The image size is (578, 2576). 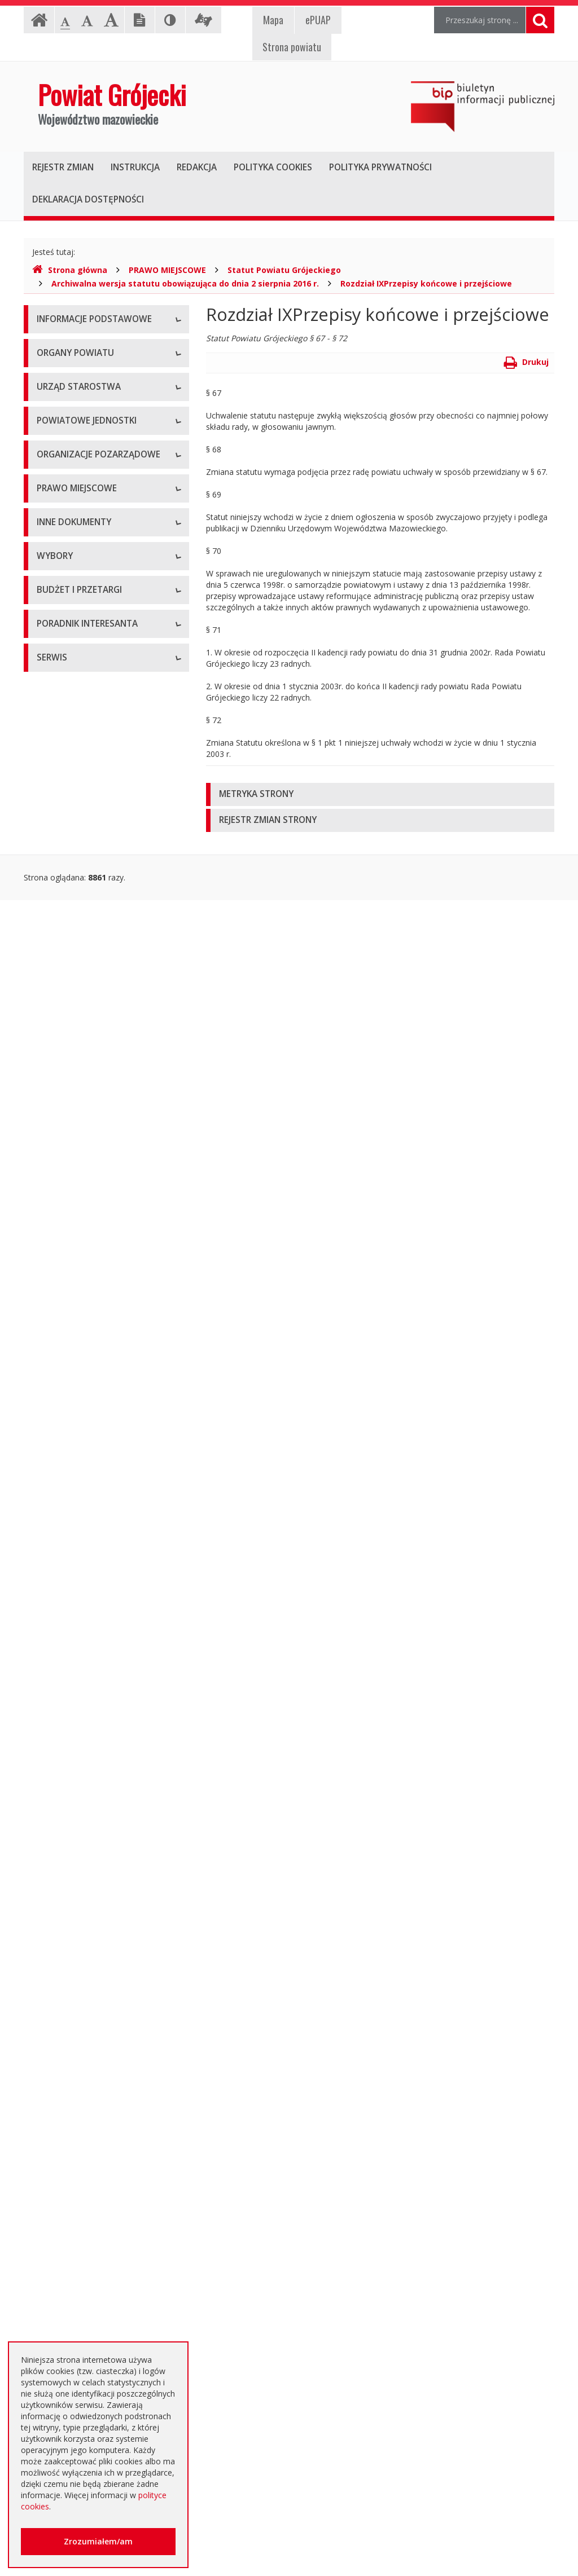 What do you see at coordinates (98, 2541) in the screenshot?
I see `Zrozumiałem/am [button]` at bounding box center [98, 2541].